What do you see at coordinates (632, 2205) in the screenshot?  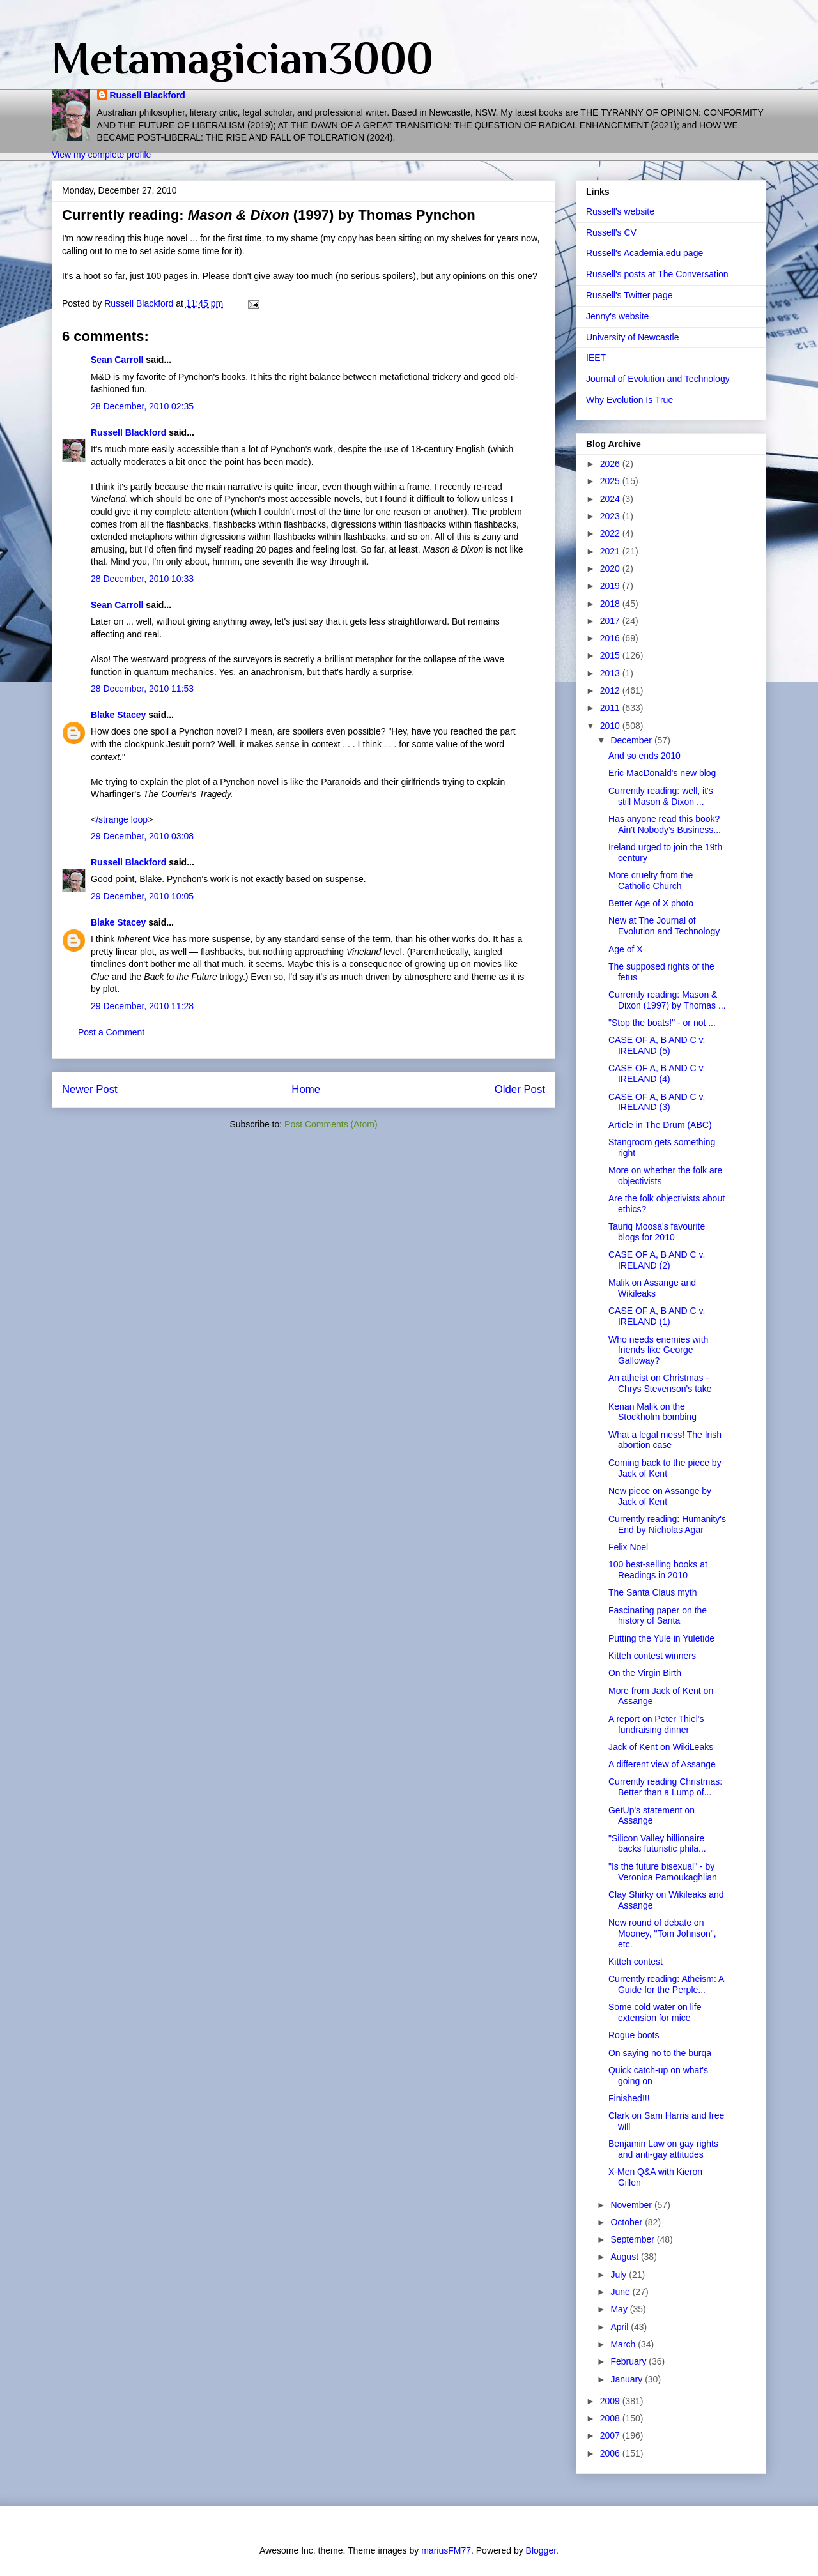 I see `November` at bounding box center [632, 2205].